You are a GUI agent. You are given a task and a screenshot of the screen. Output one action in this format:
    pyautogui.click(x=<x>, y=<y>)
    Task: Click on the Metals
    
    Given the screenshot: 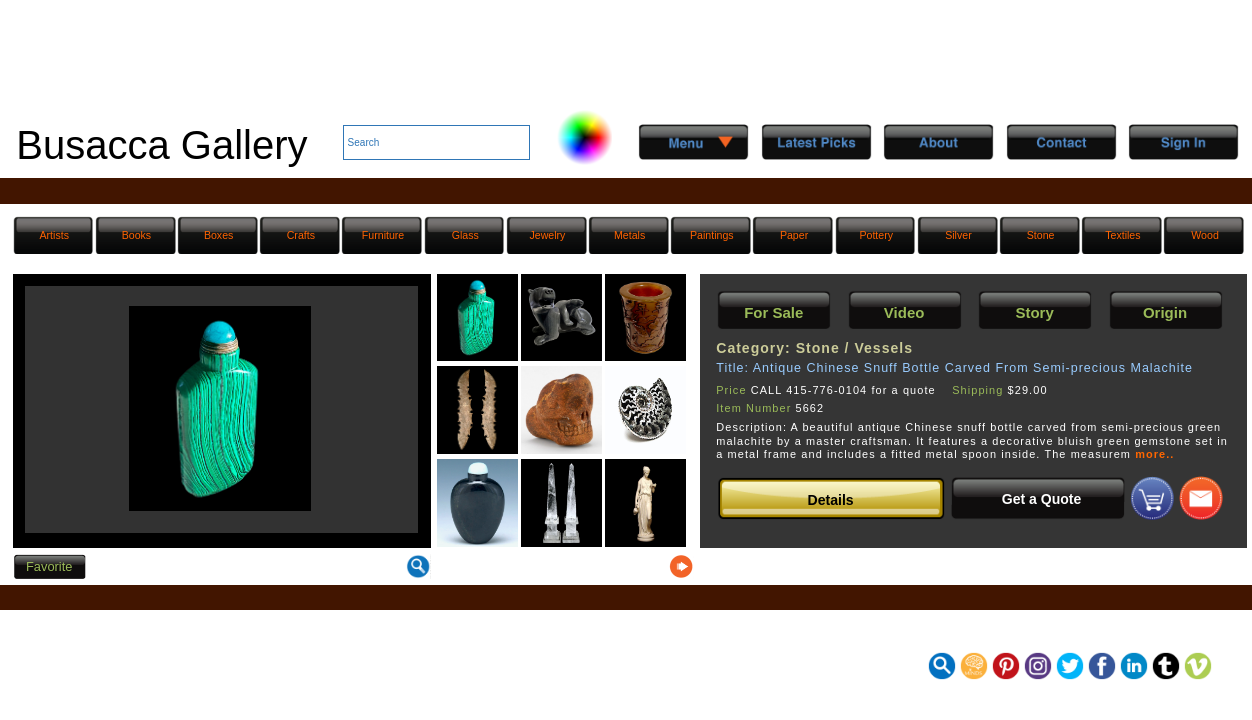 What is the action you would take?
    pyautogui.click(x=629, y=235)
    